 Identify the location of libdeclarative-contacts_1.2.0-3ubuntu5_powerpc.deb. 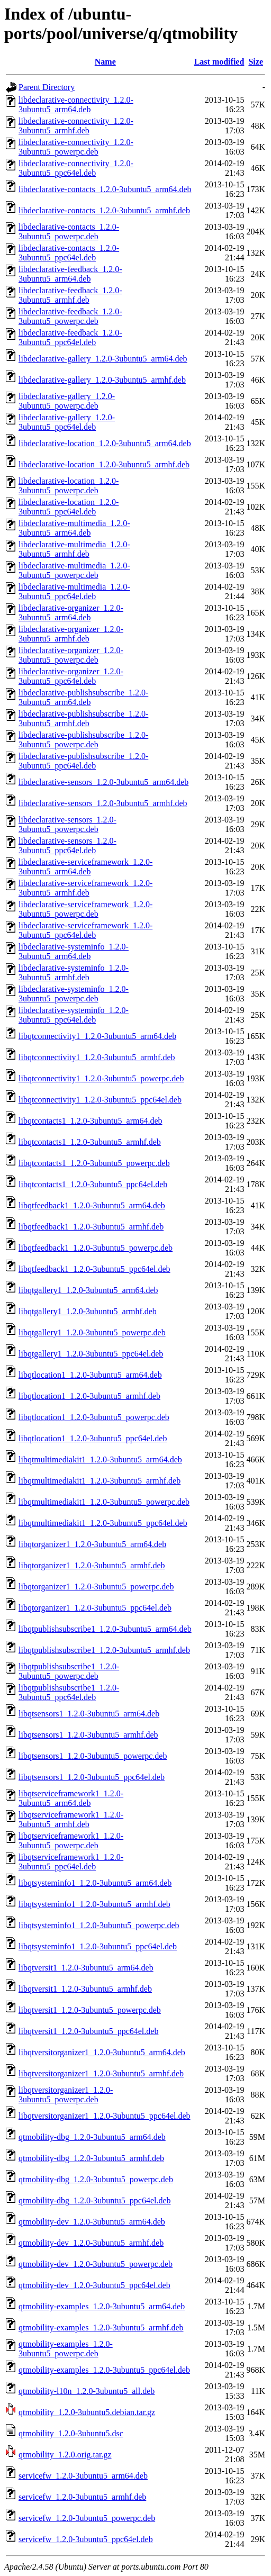
(69, 231).